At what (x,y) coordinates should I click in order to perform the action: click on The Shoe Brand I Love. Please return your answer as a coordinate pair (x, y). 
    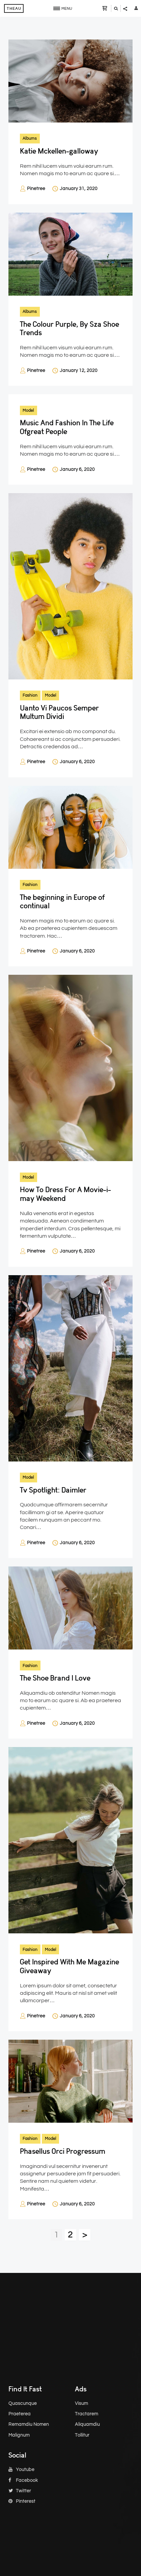
    Looking at the image, I should click on (55, 1678).